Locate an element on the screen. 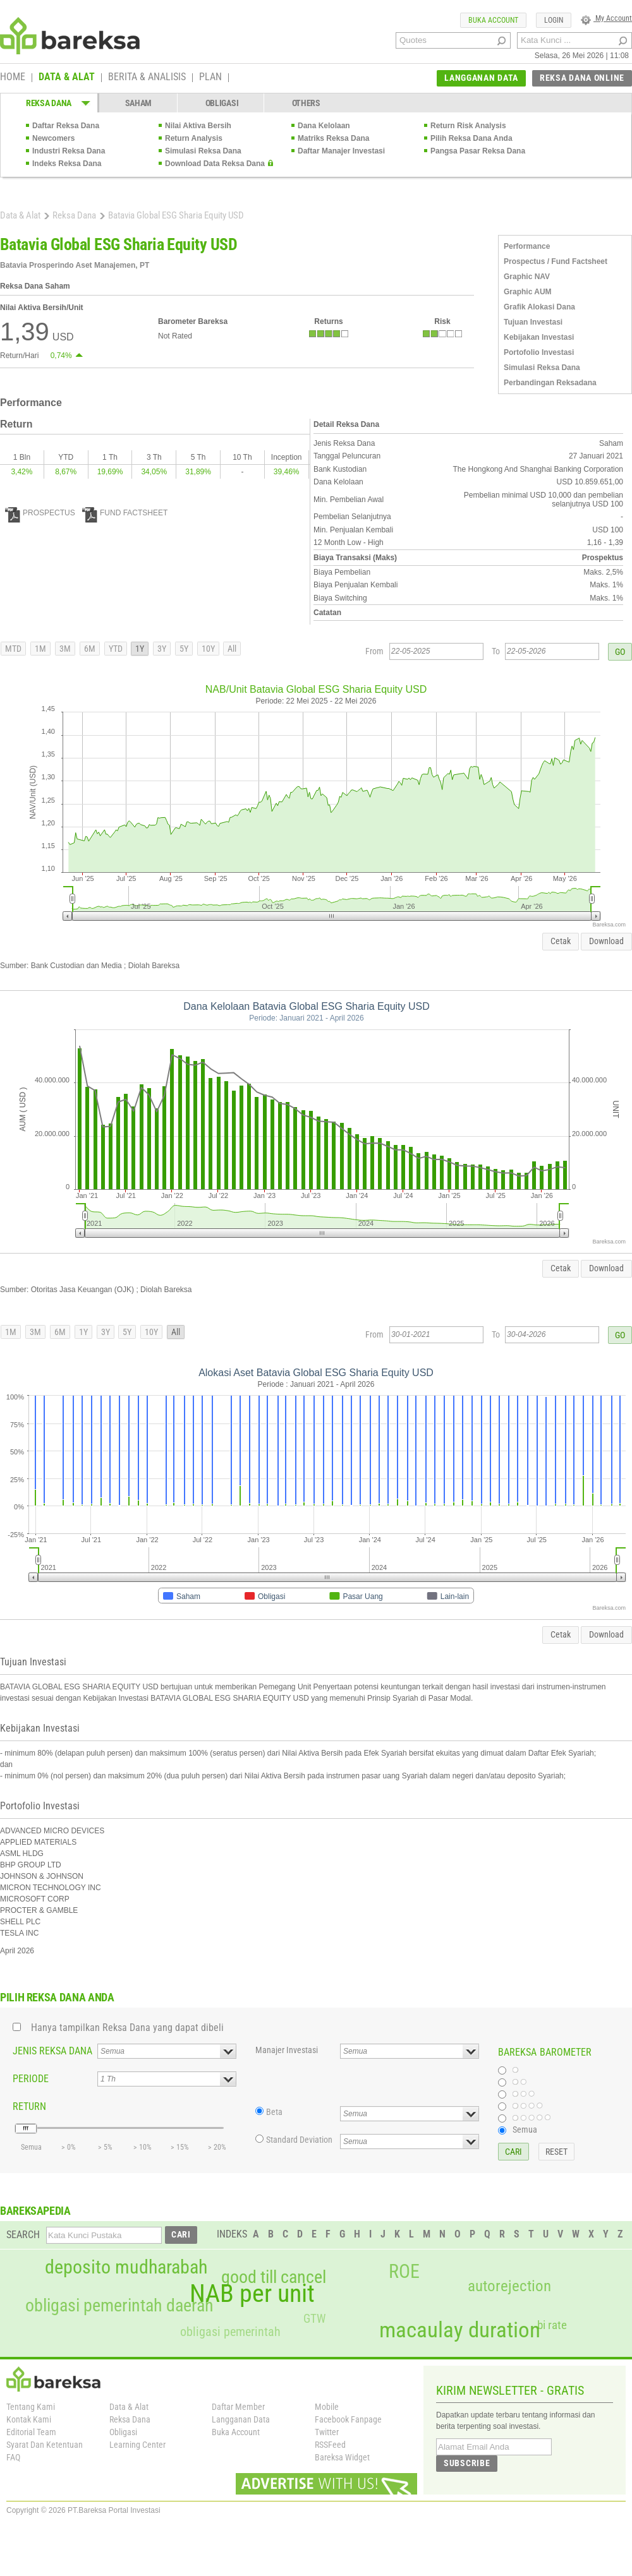 The image size is (632, 2576). Pangsa Pasar Reksa Dana is located at coordinates (477, 151).